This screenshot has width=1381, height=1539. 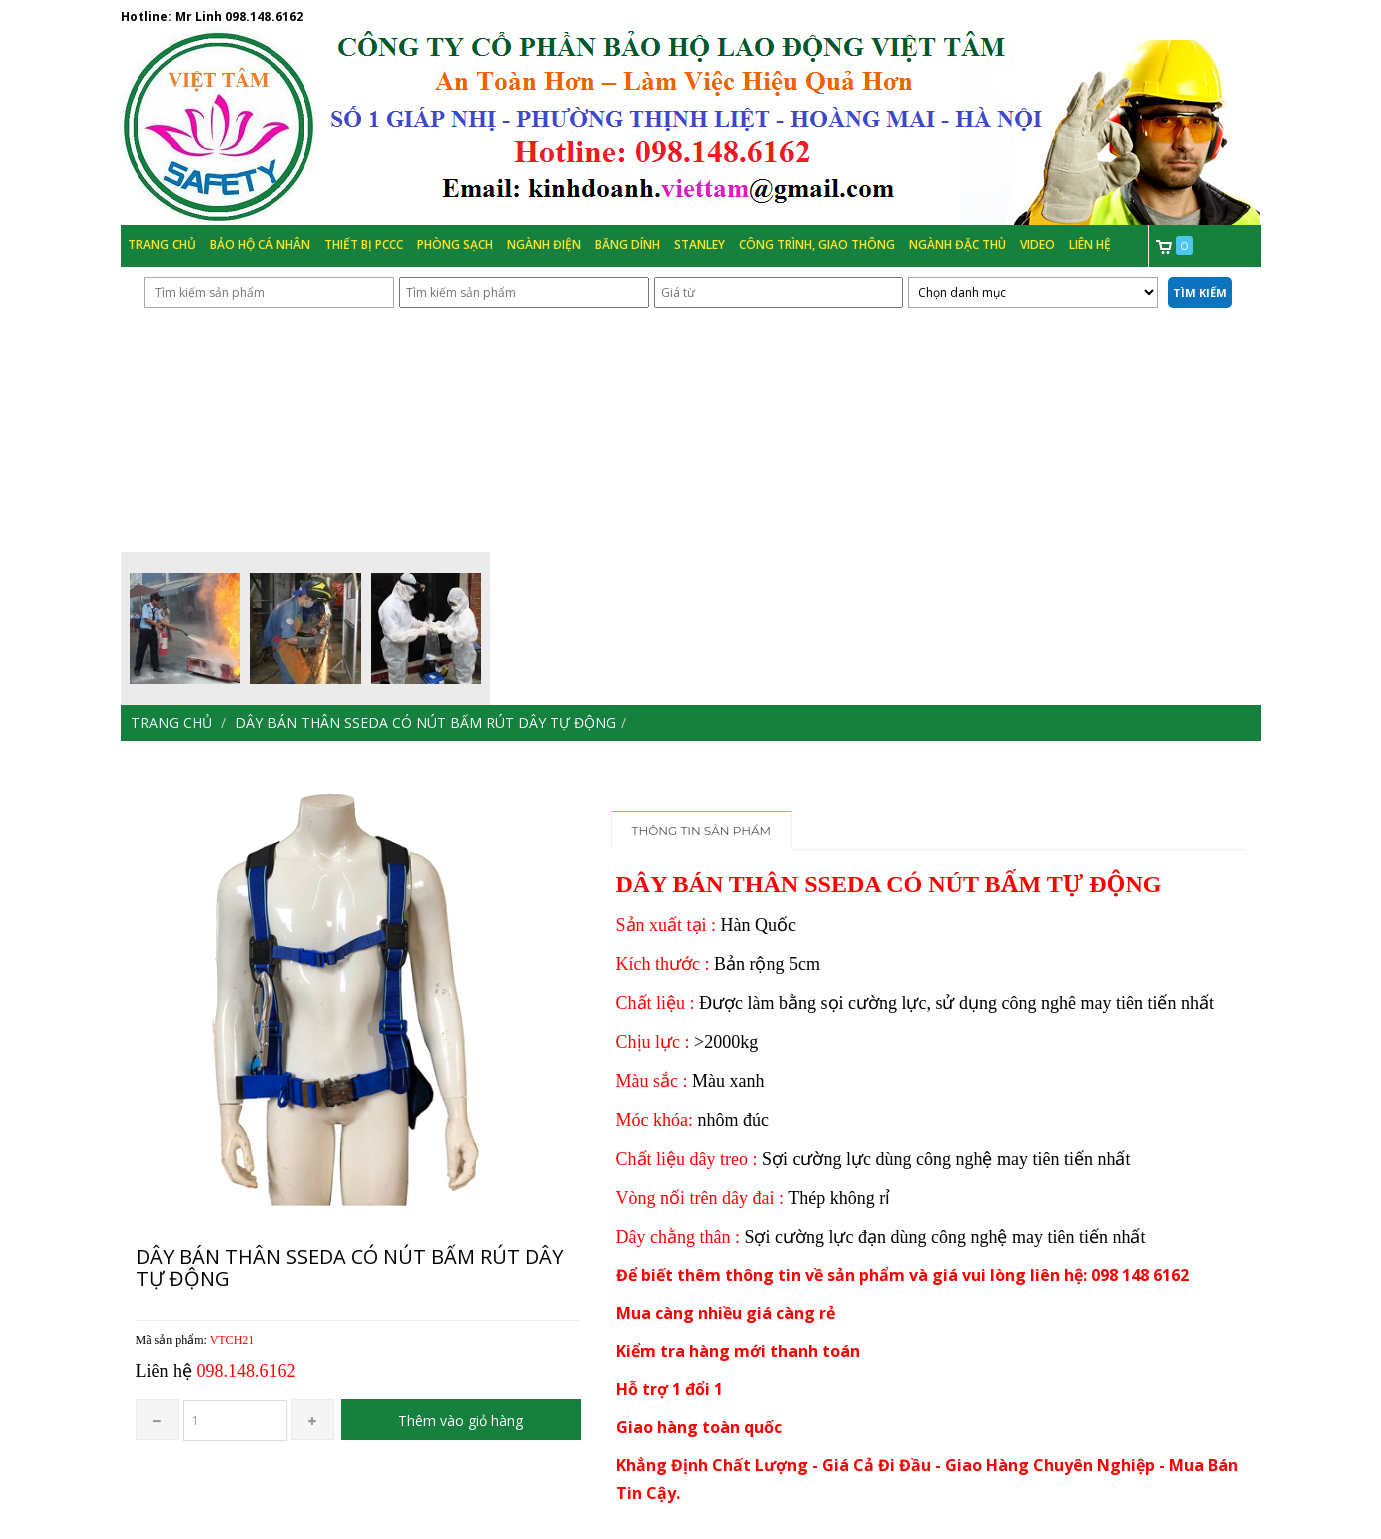 What do you see at coordinates (260, 244) in the screenshot?
I see `Bảo hộ cá nhân` at bounding box center [260, 244].